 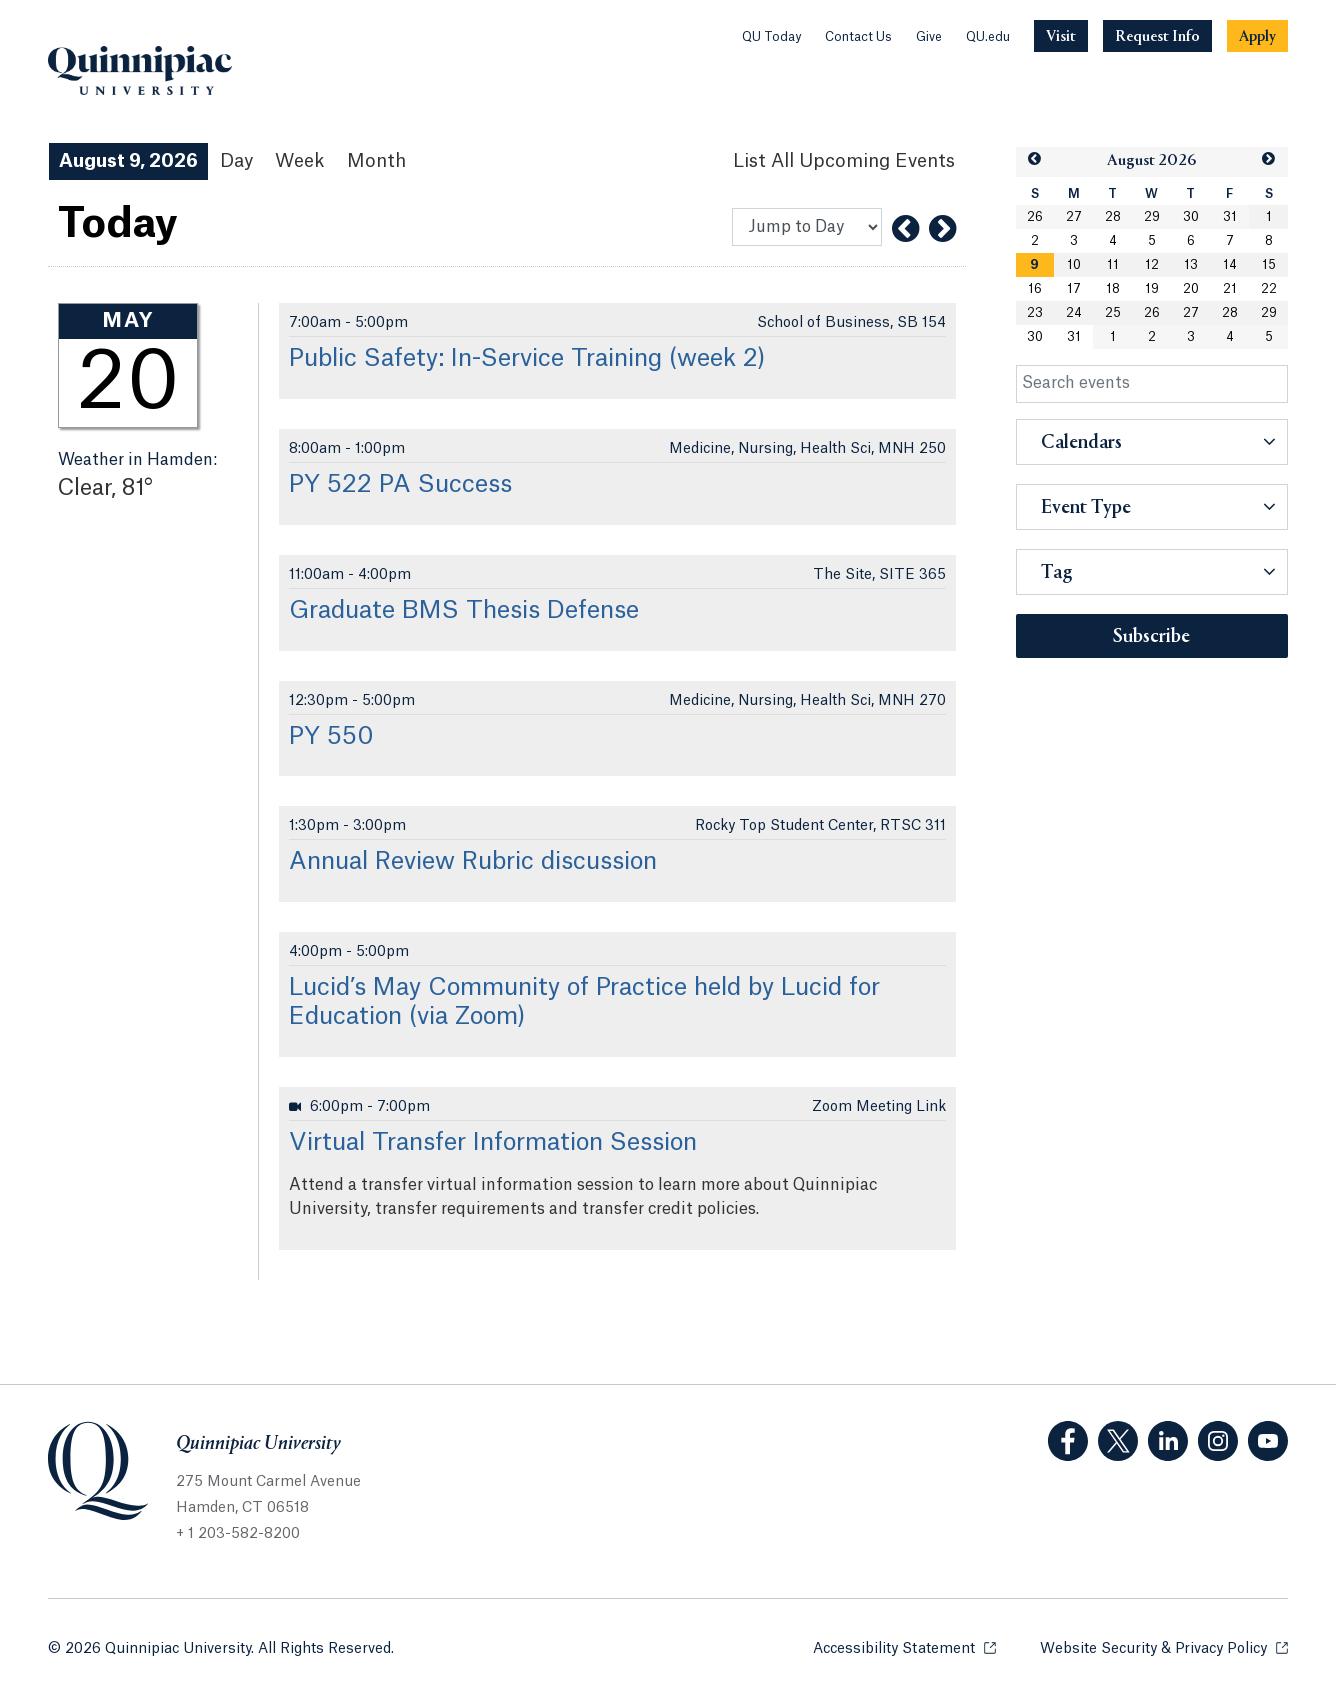 I want to click on August 9, 2026 [August 9, 2026 Events View], so click(x=128, y=161).